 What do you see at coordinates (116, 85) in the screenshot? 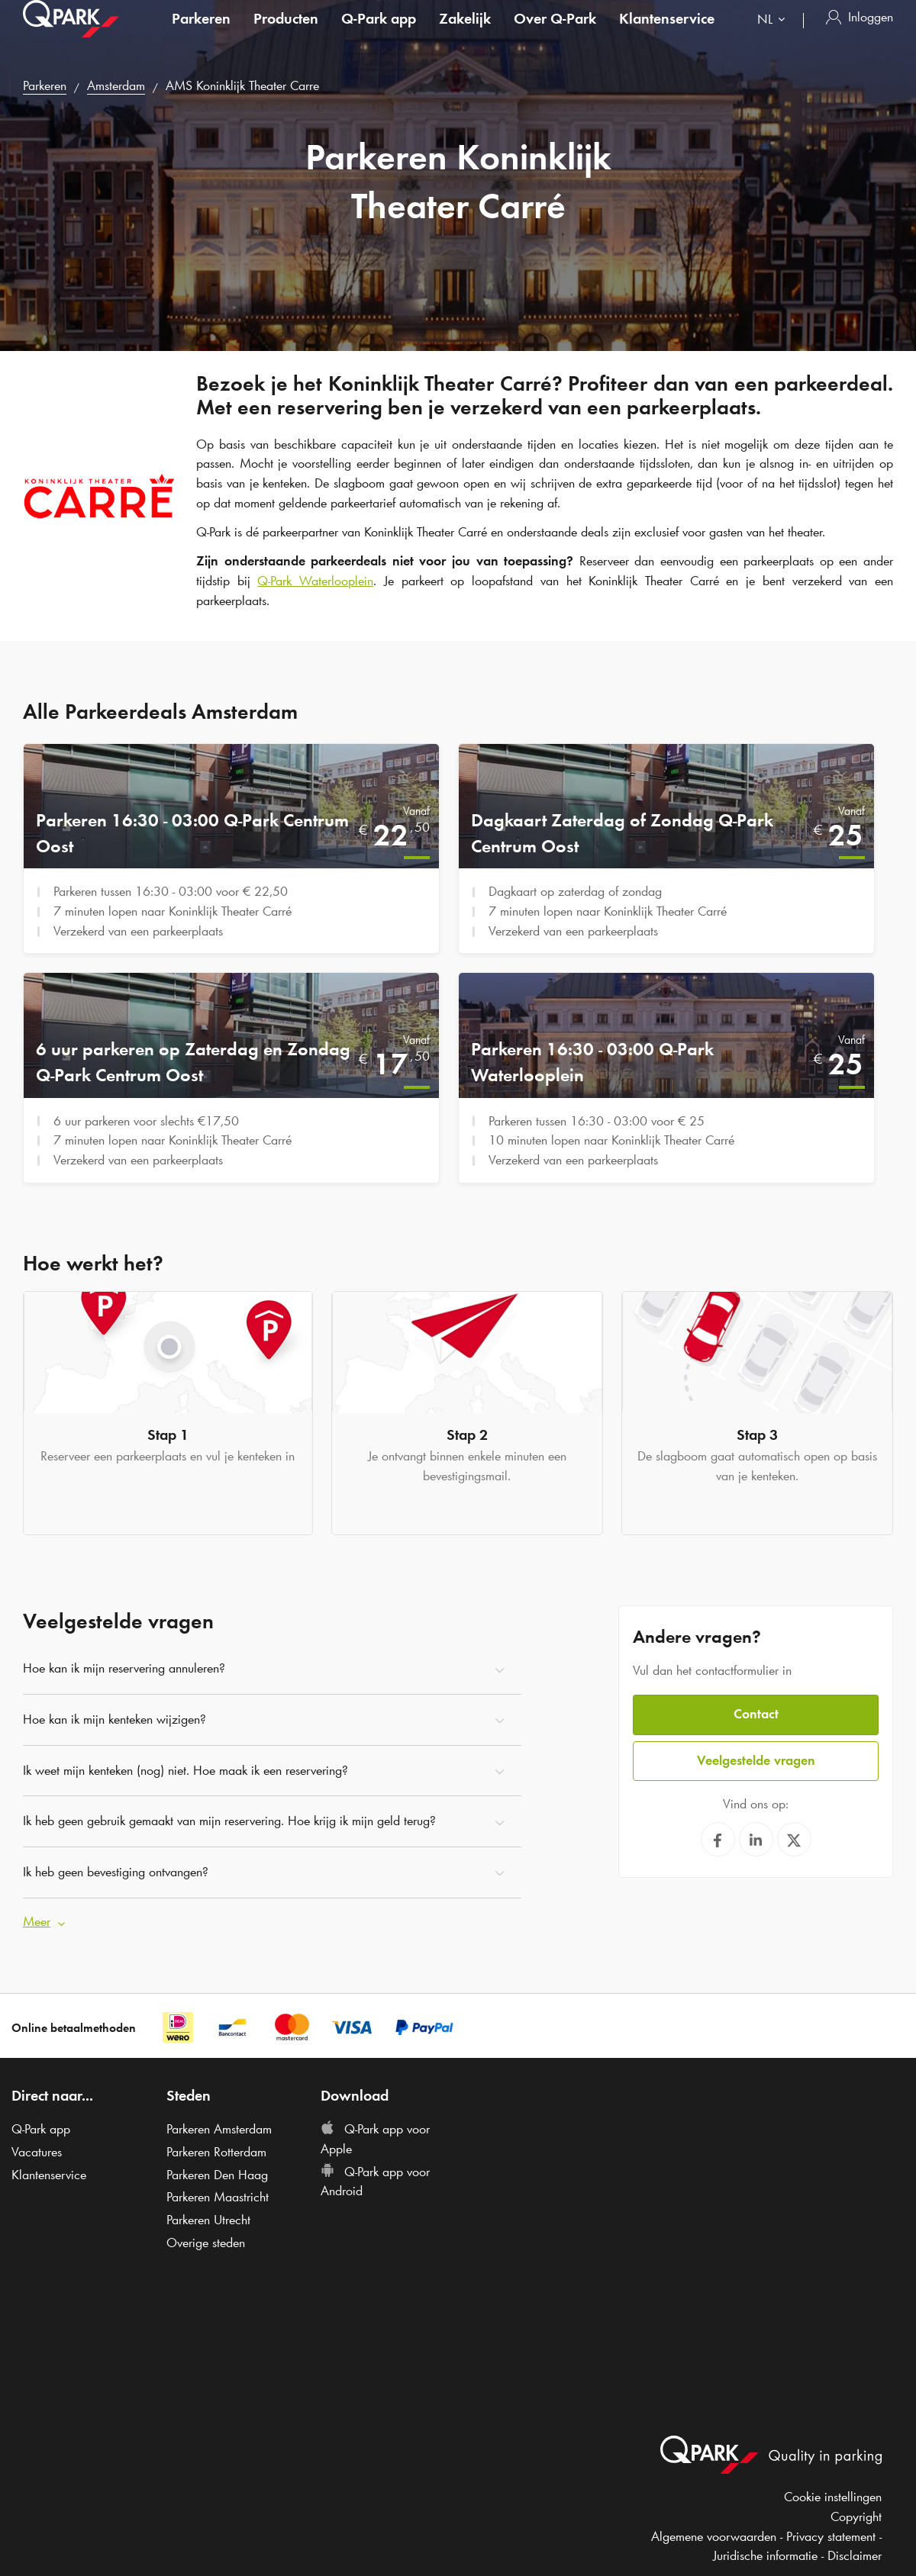
I see `Amsterdam` at bounding box center [116, 85].